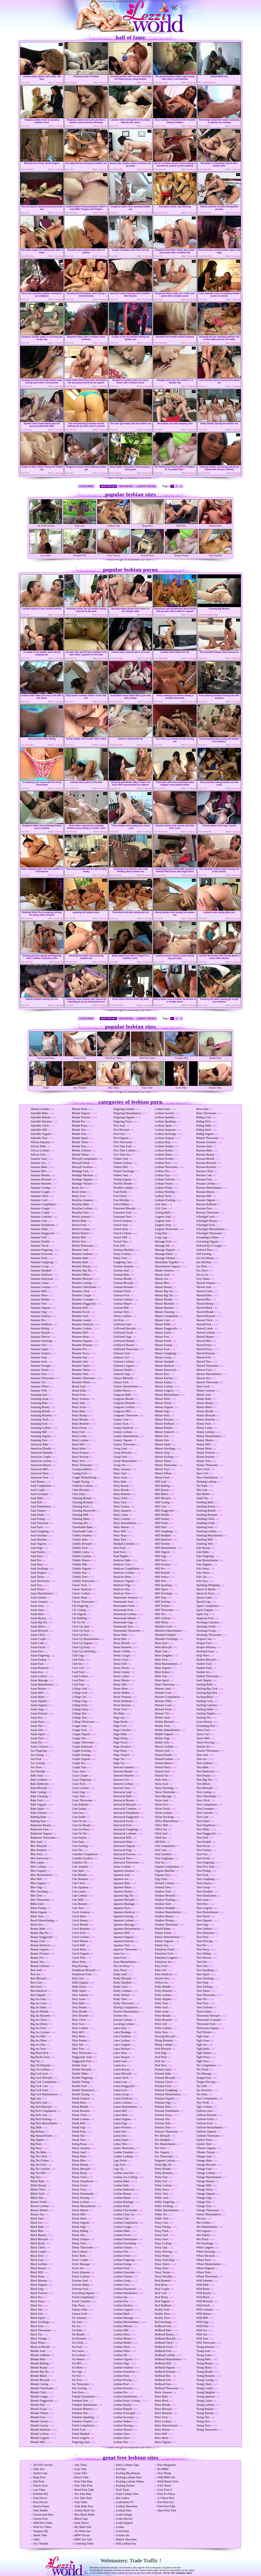 This screenshot has width=261, height=2576. What do you see at coordinates (120, 2061) in the screenshot?
I see `Latina Anal` at bounding box center [120, 2061].